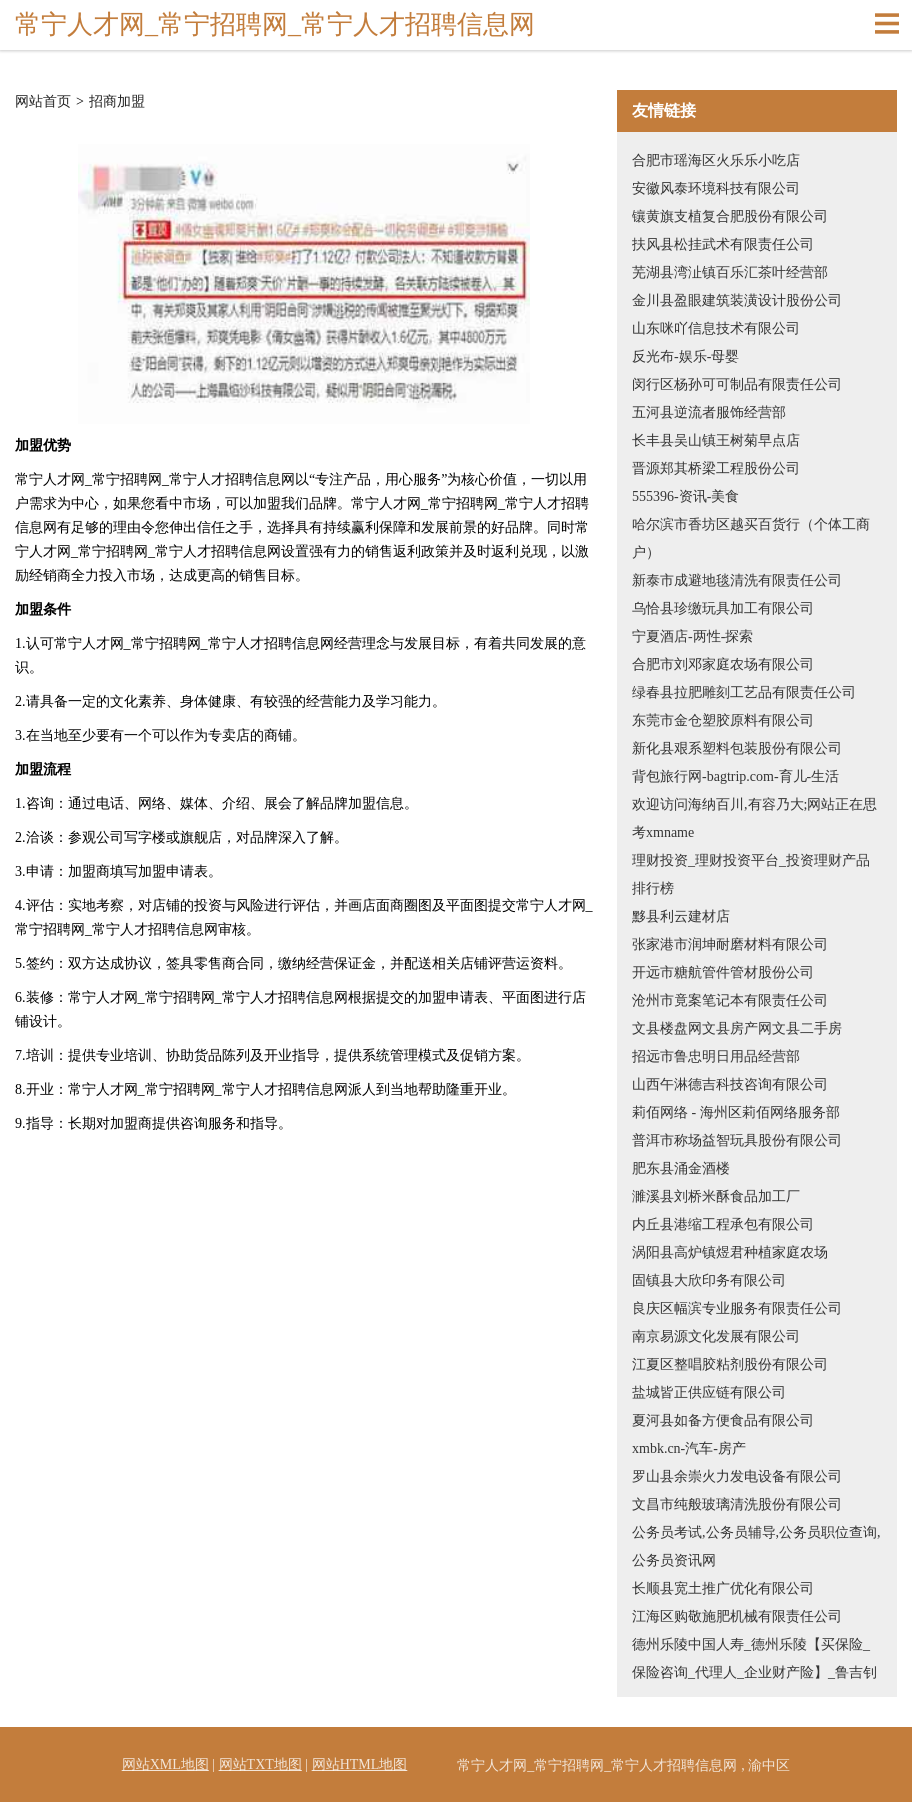 The width and height of the screenshot is (912, 1802). What do you see at coordinates (681, 916) in the screenshot?
I see `黟县利云建材店` at bounding box center [681, 916].